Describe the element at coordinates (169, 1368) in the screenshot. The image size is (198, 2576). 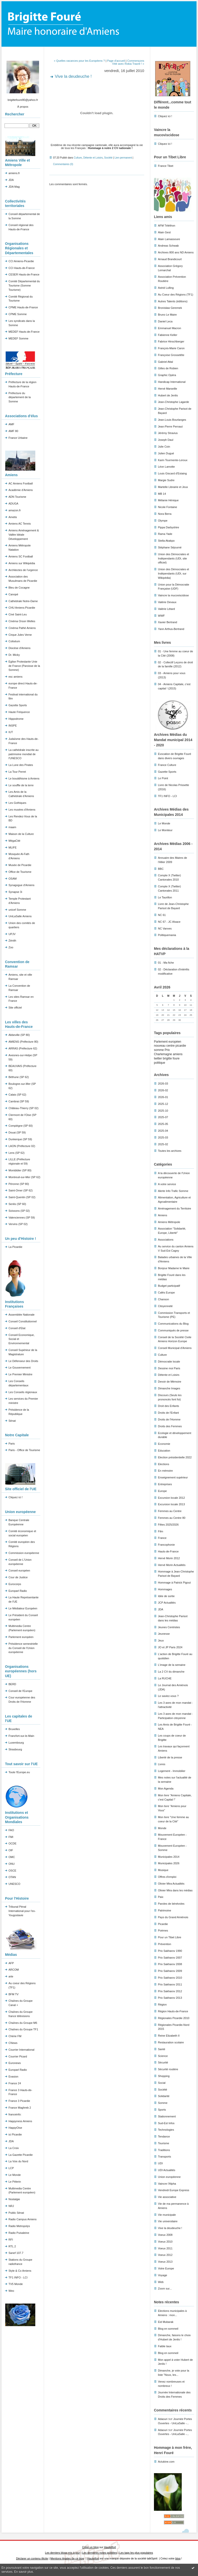
I see `Dessine moi Paris` at that location.